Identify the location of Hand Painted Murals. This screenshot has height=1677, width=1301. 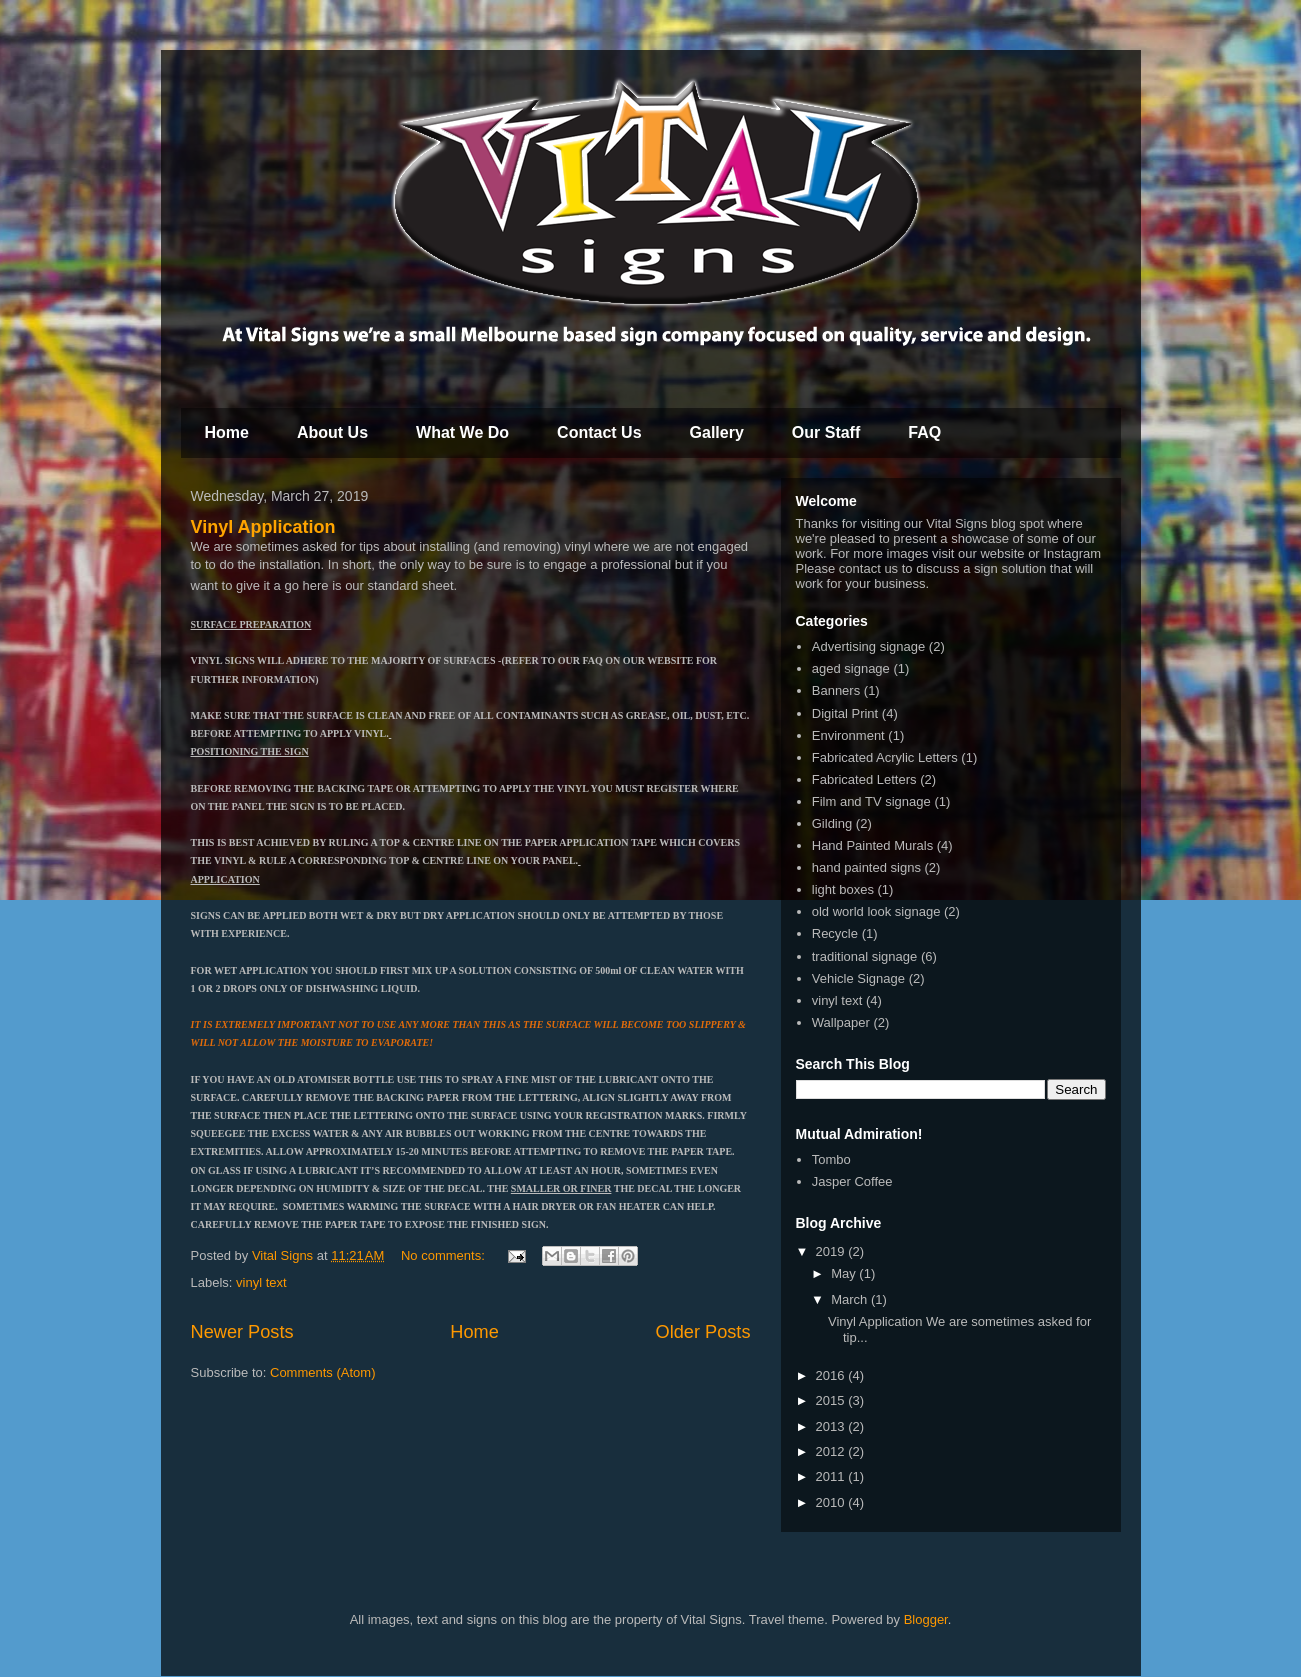
(872, 845).